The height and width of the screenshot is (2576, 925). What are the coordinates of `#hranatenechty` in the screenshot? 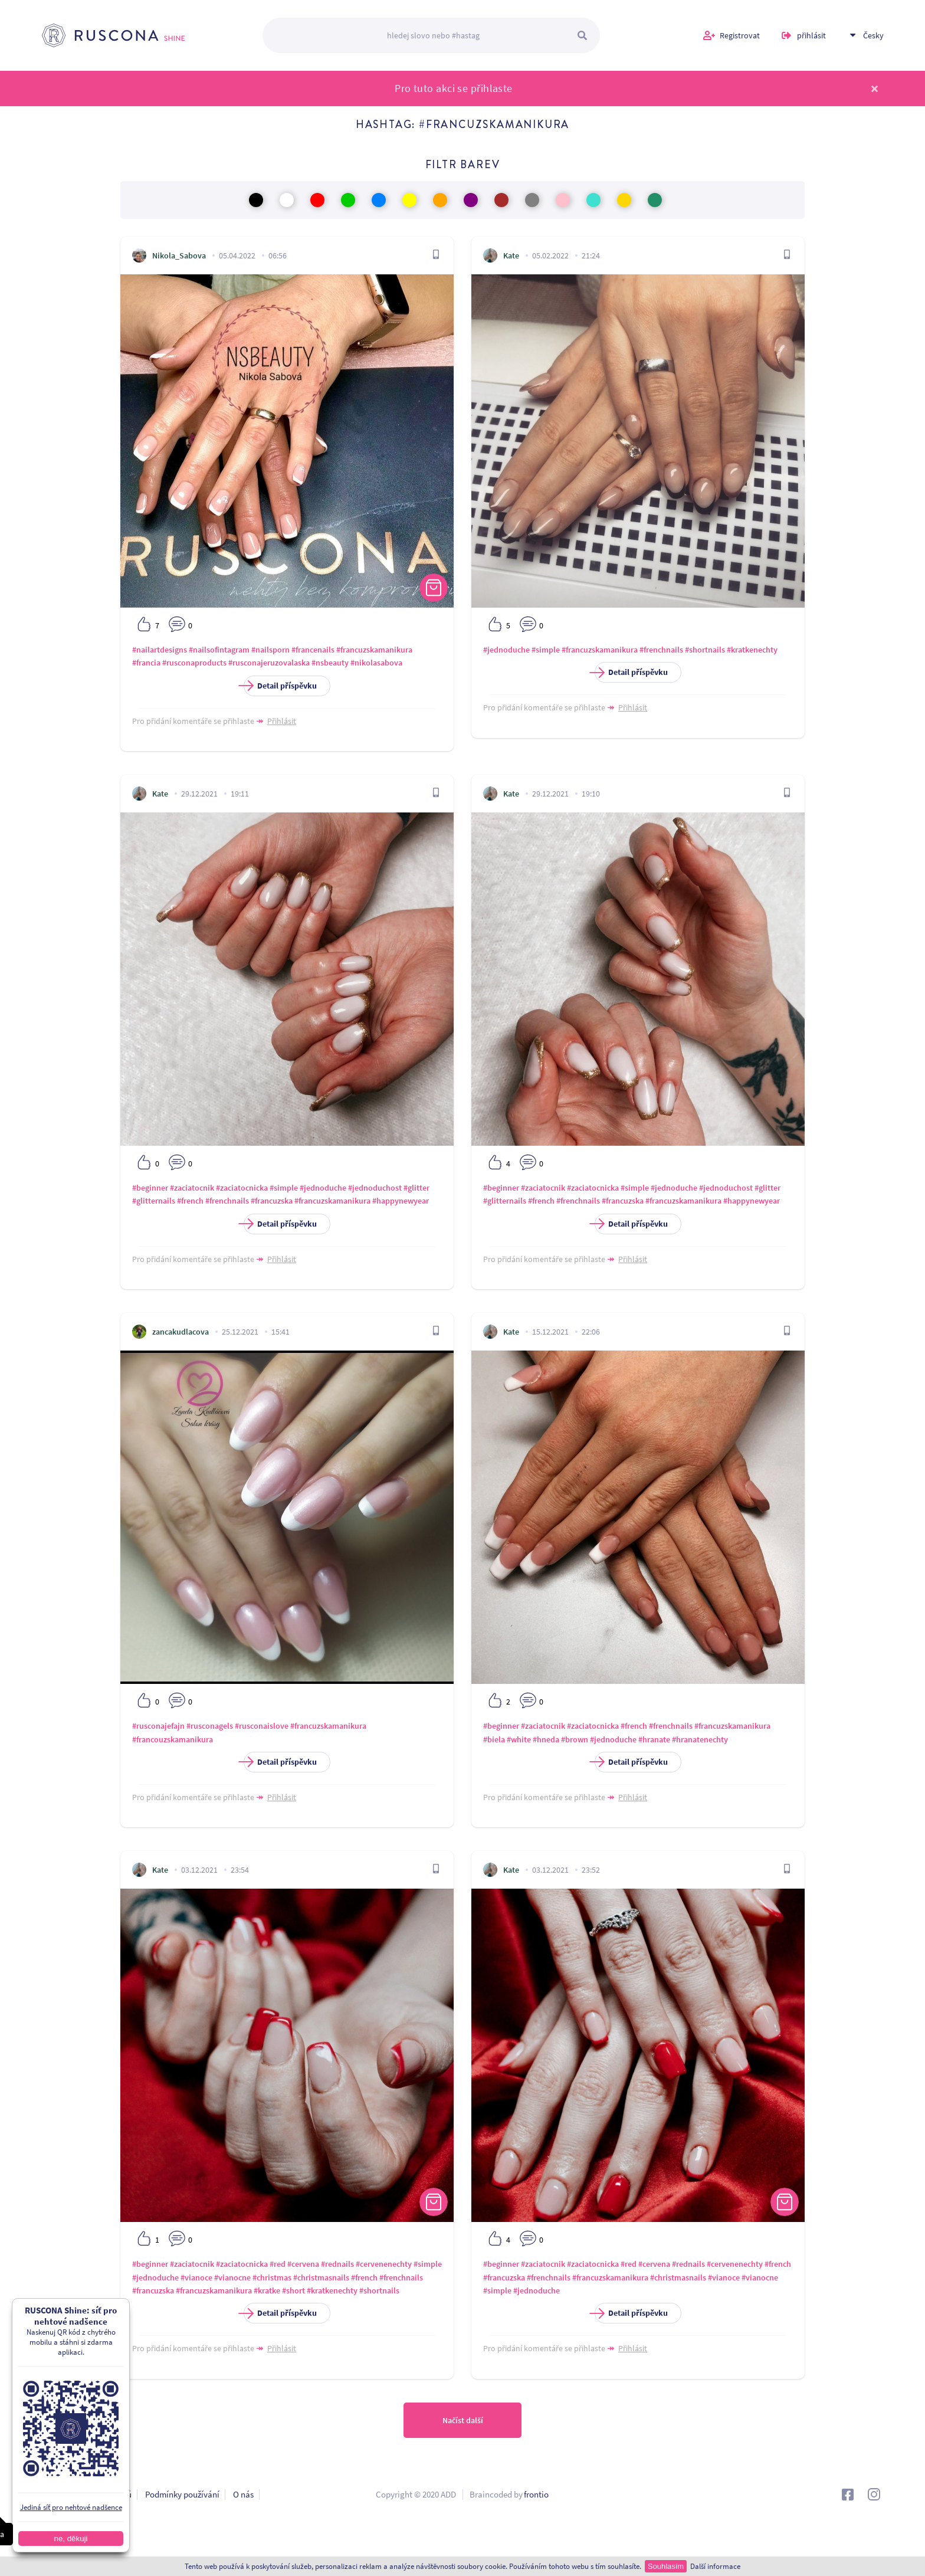 It's located at (700, 1739).